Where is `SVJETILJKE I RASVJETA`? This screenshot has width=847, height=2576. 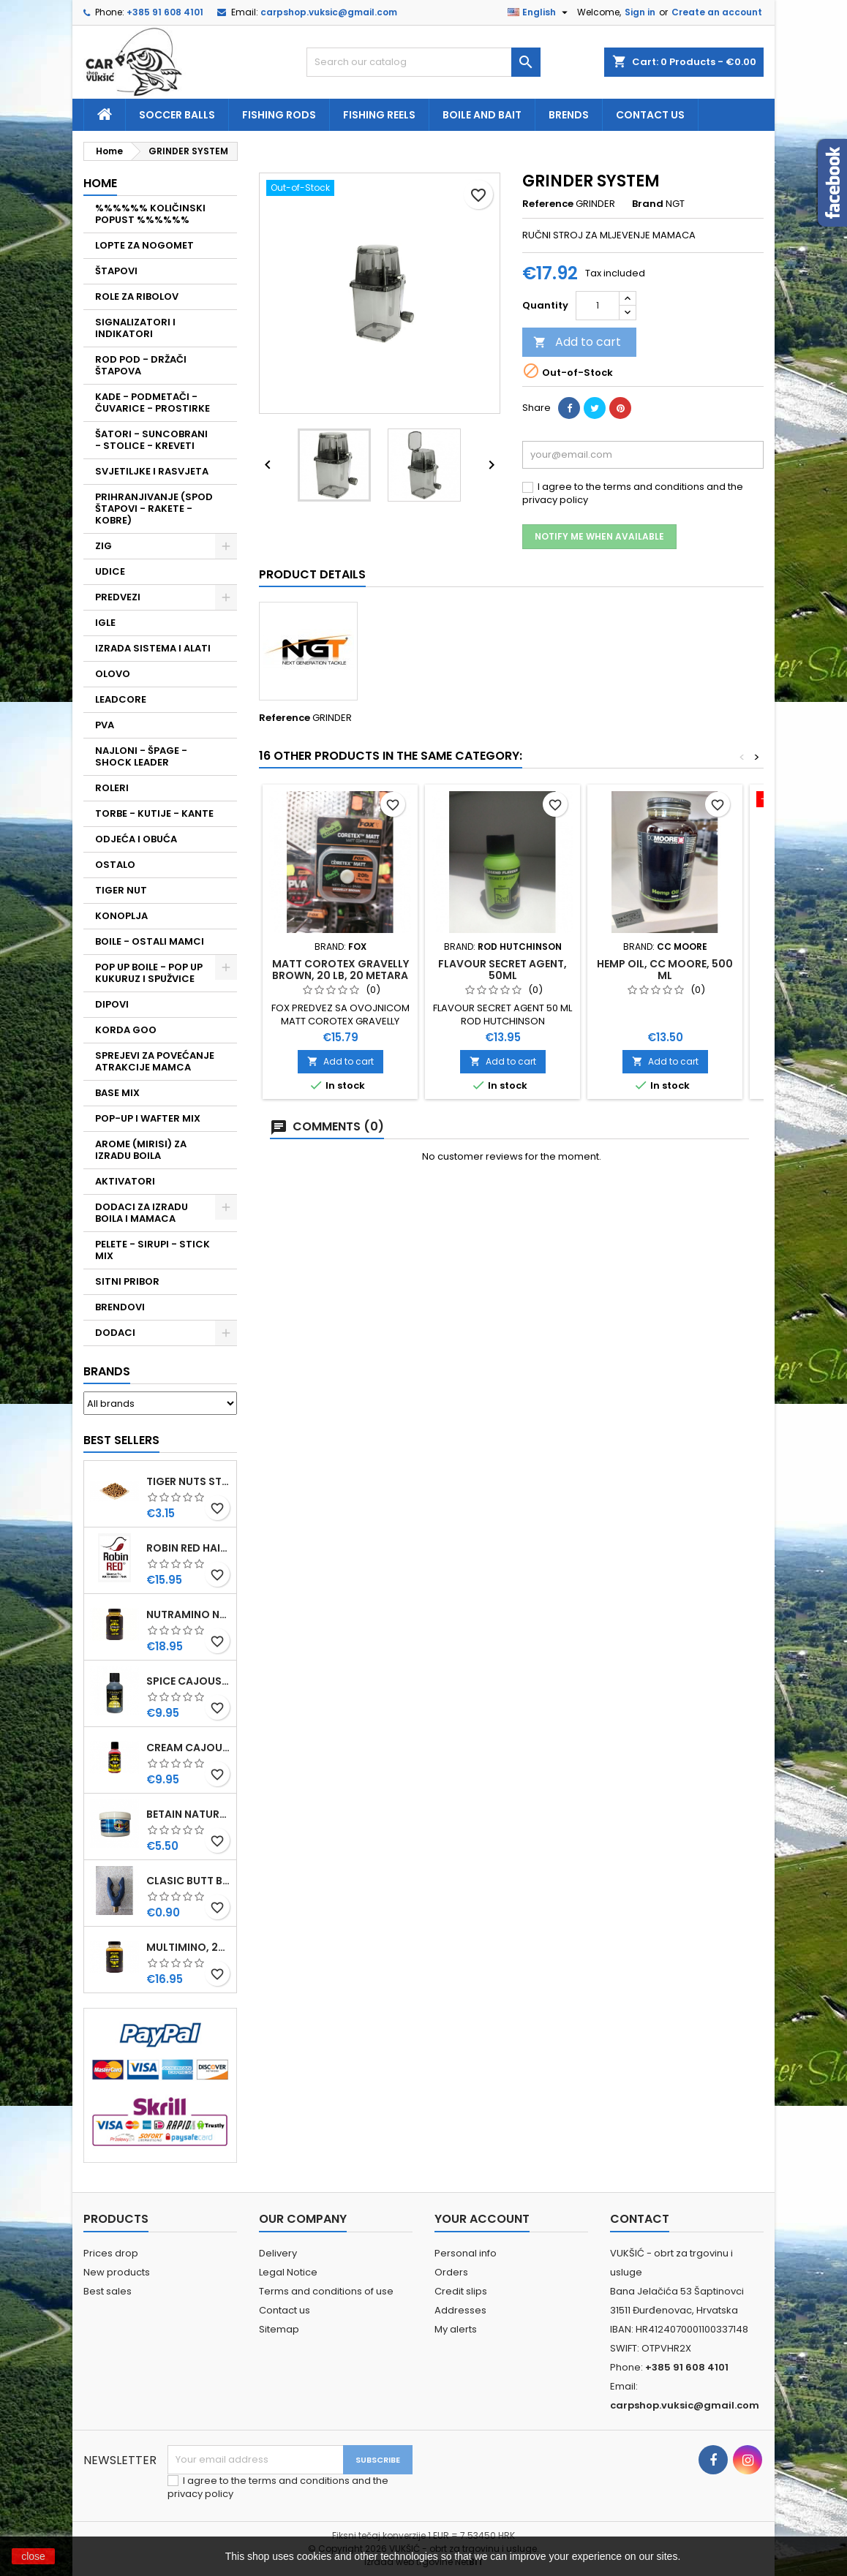 SVJETILJKE I RASVJETA is located at coordinates (151, 471).